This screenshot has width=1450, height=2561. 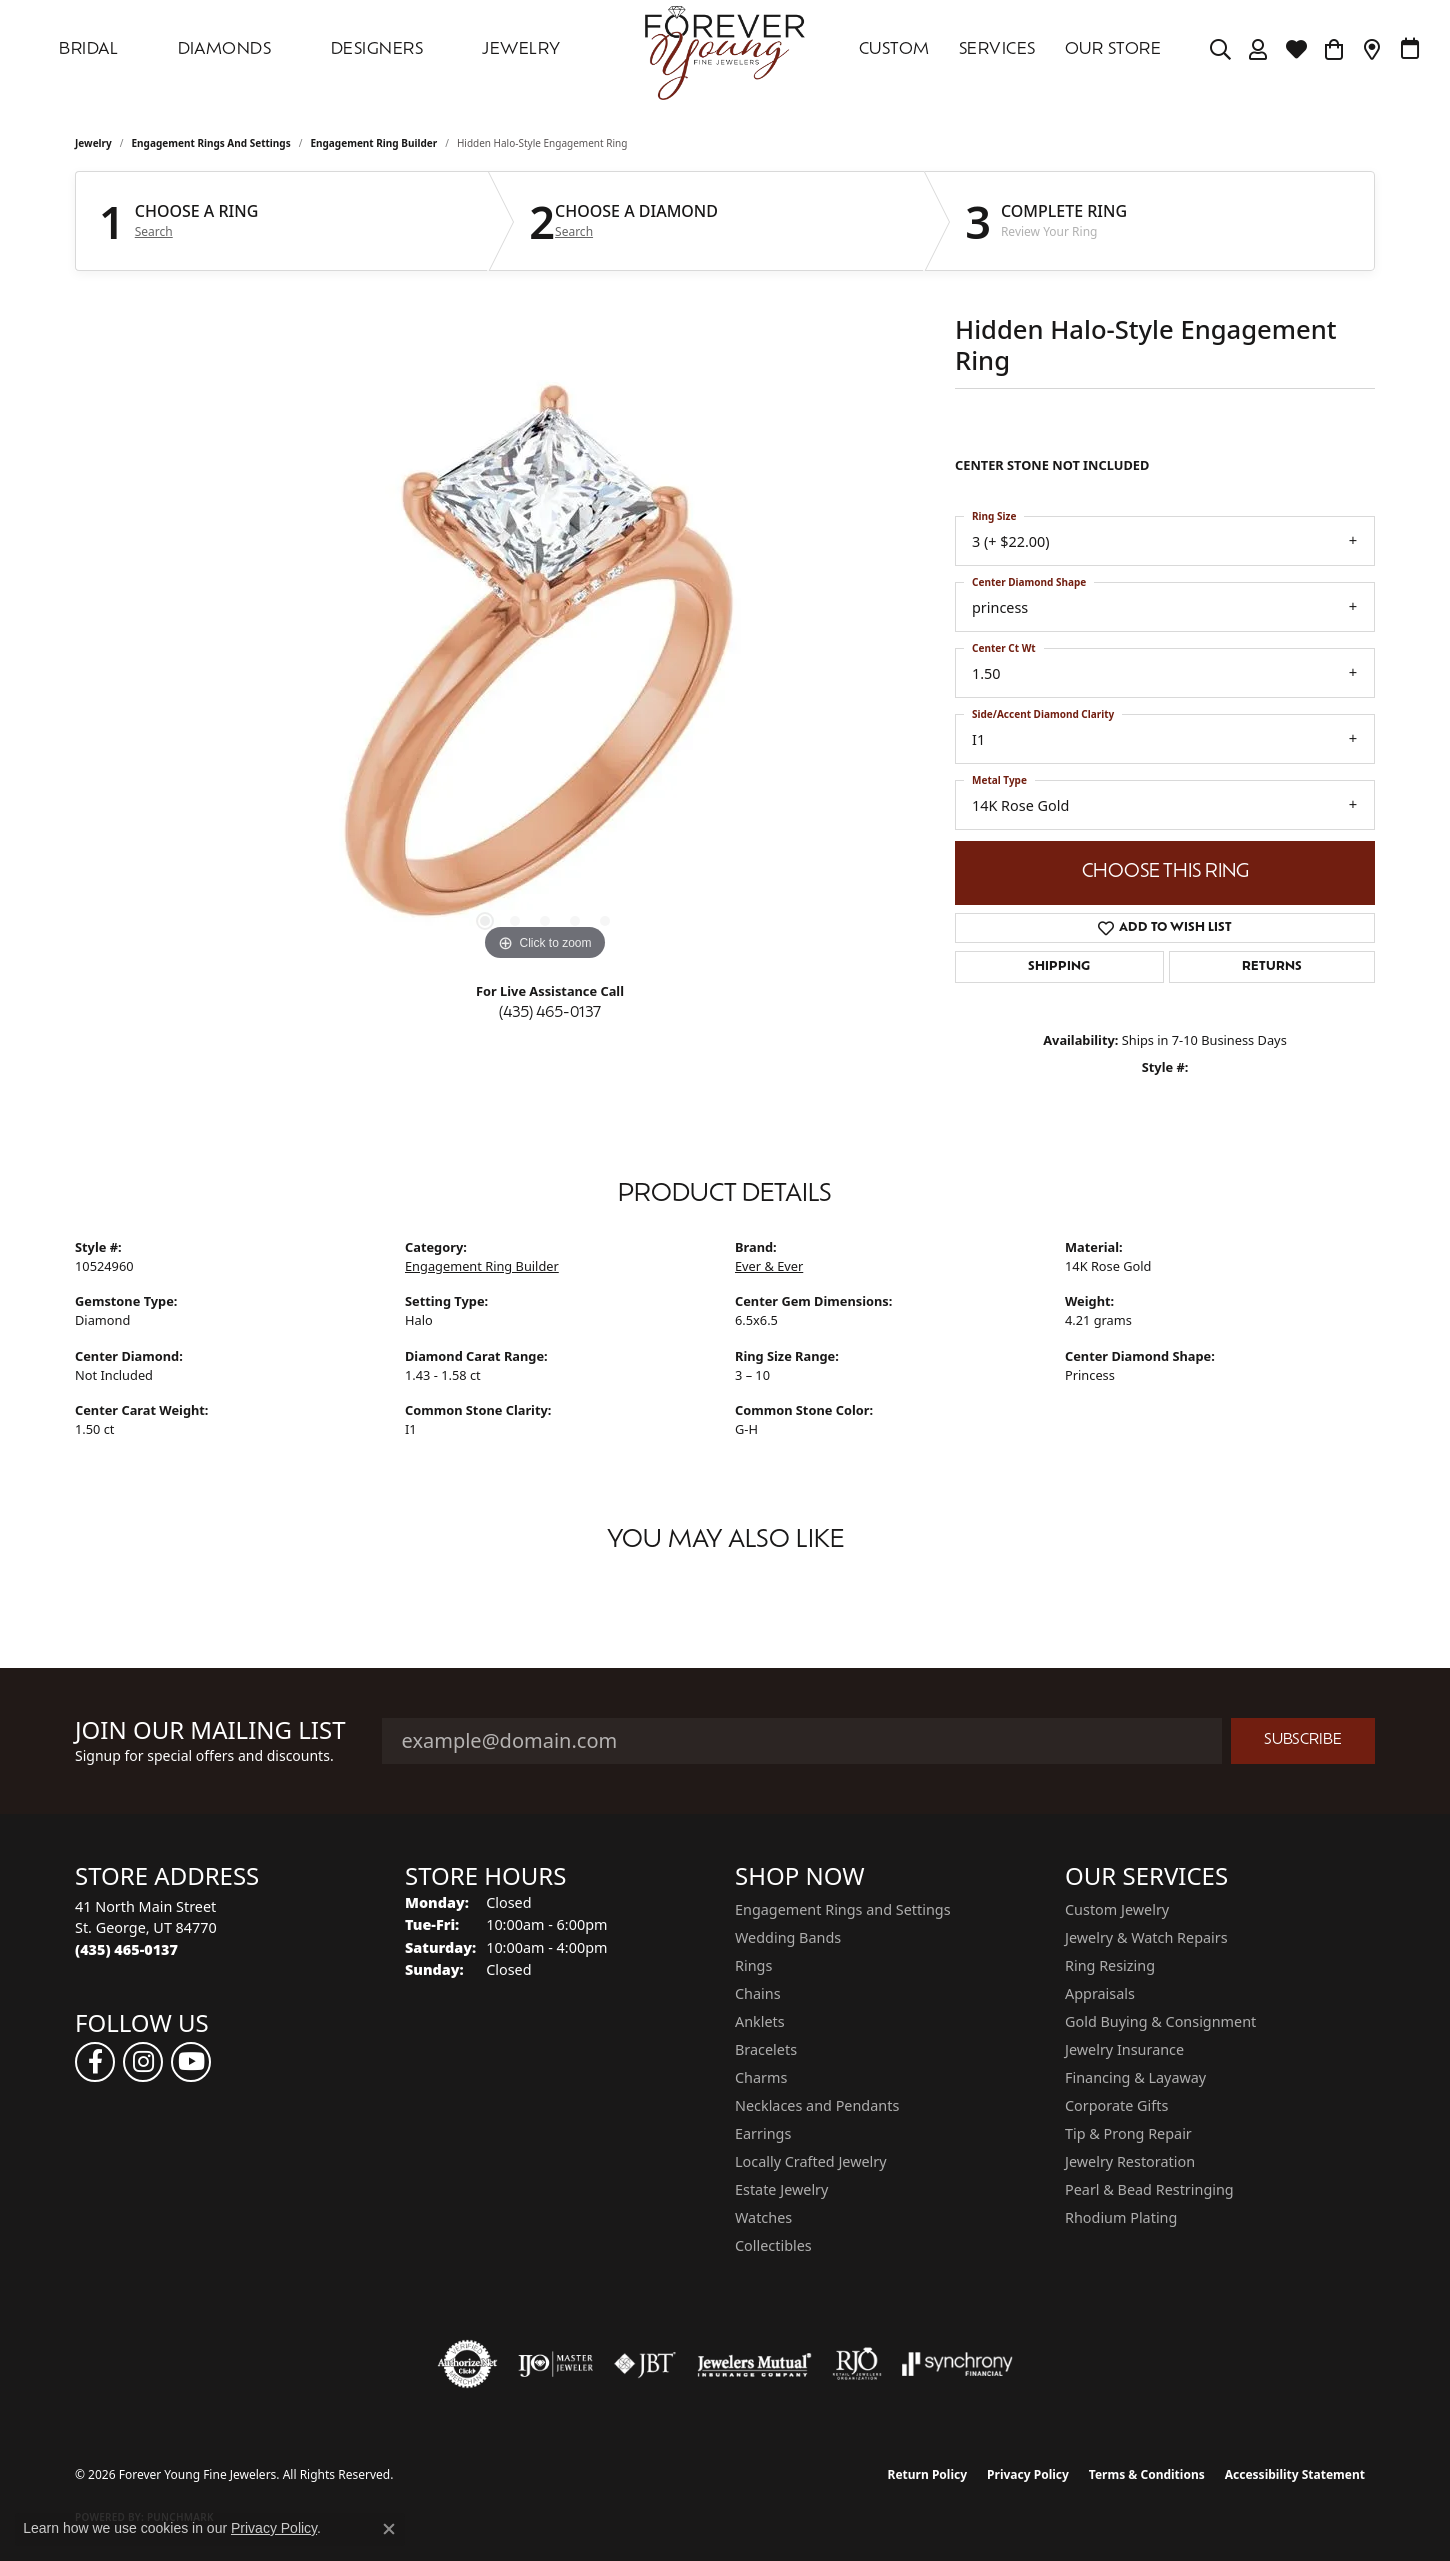 I want to click on Wedding Bands [menuitem], so click(x=788, y=1937).